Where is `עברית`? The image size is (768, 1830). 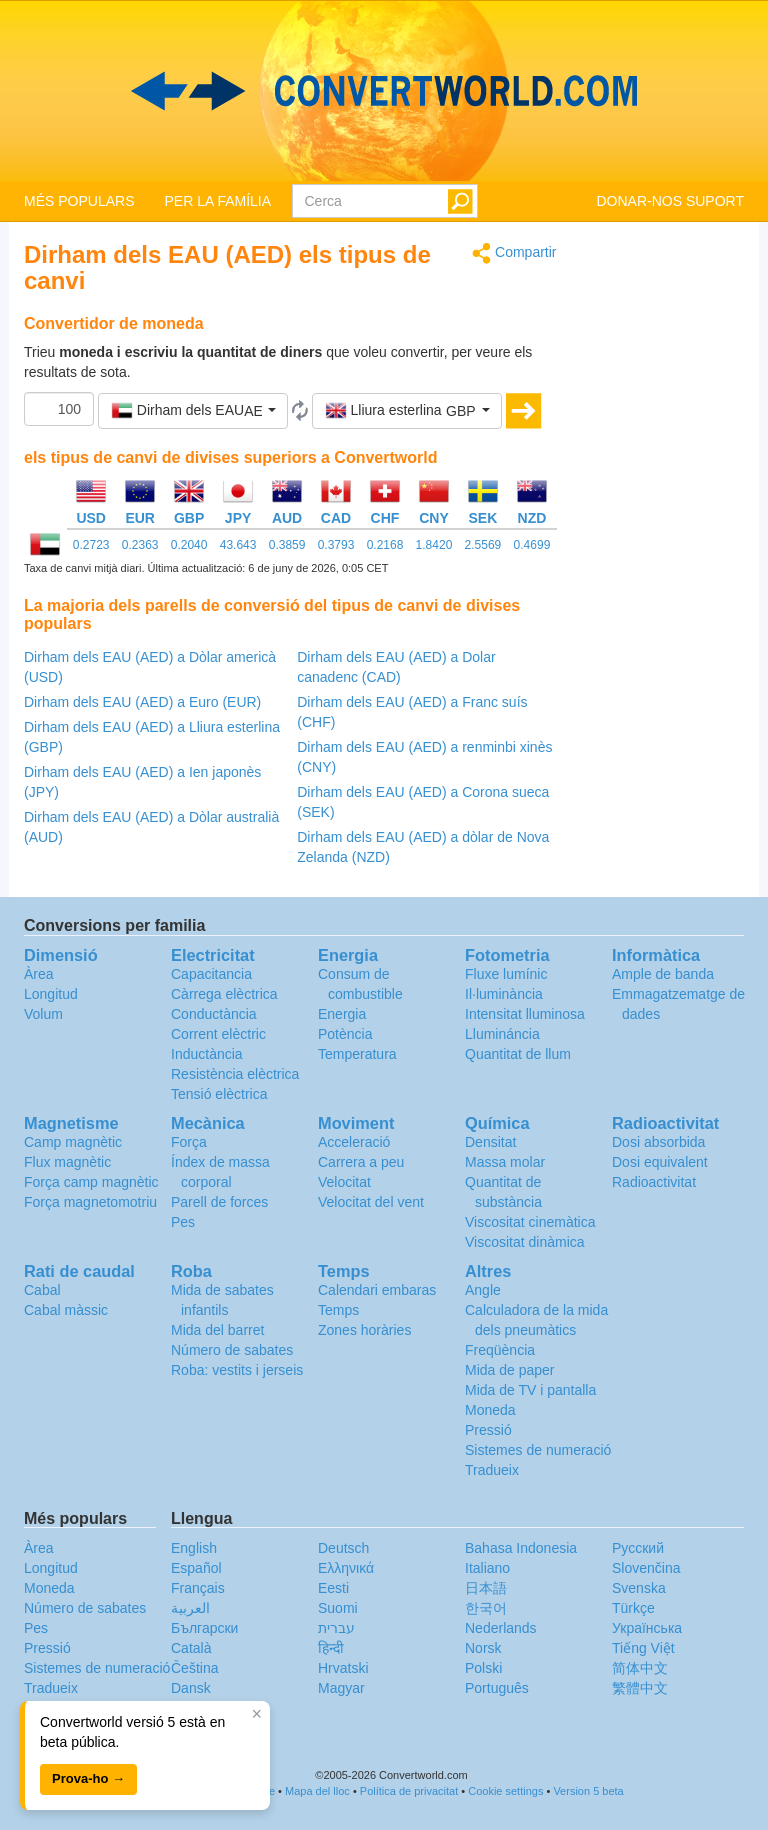 עברית is located at coordinates (336, 1628).